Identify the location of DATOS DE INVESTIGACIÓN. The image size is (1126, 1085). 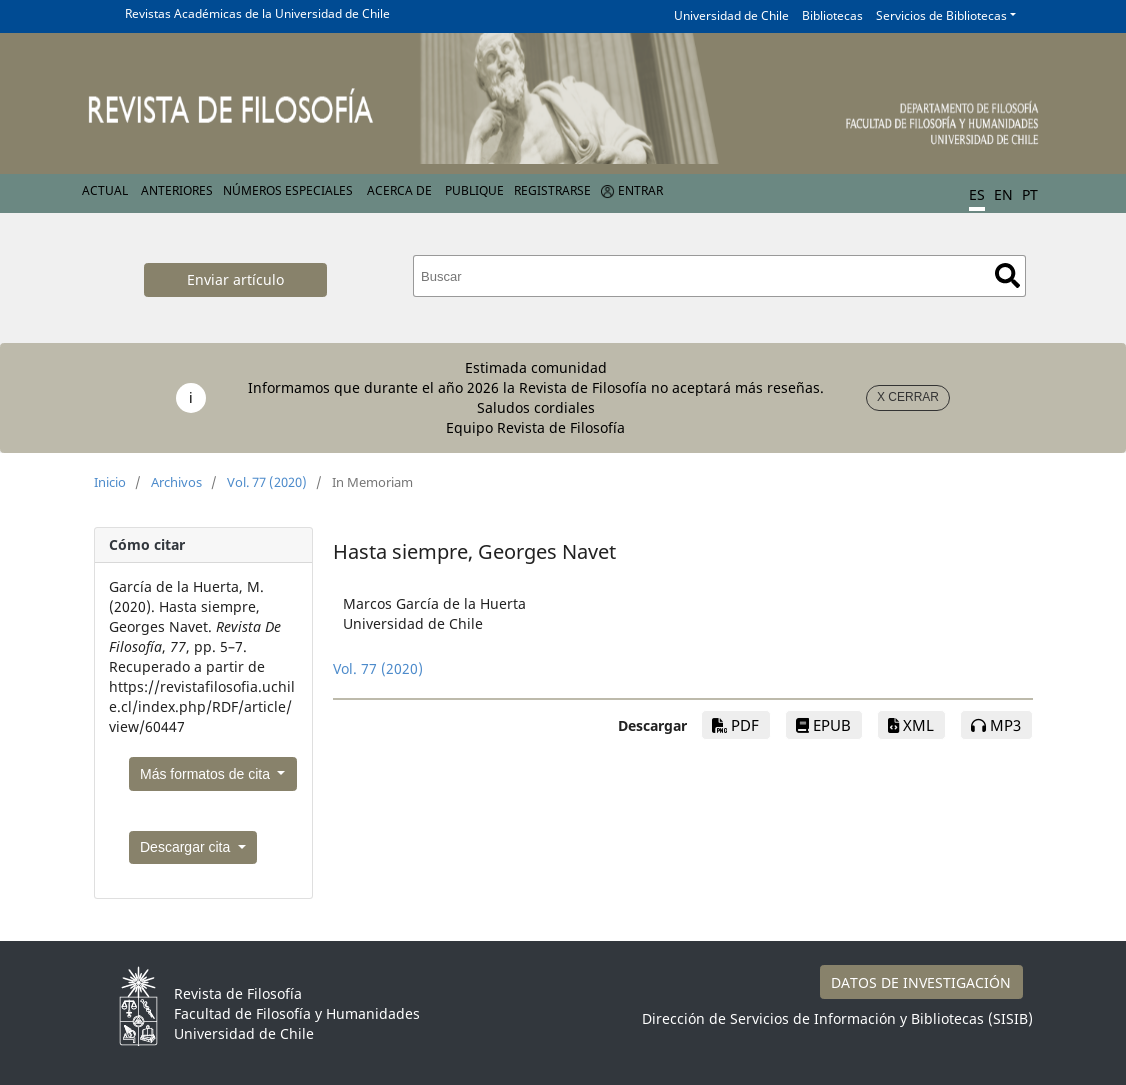
(921, 982).